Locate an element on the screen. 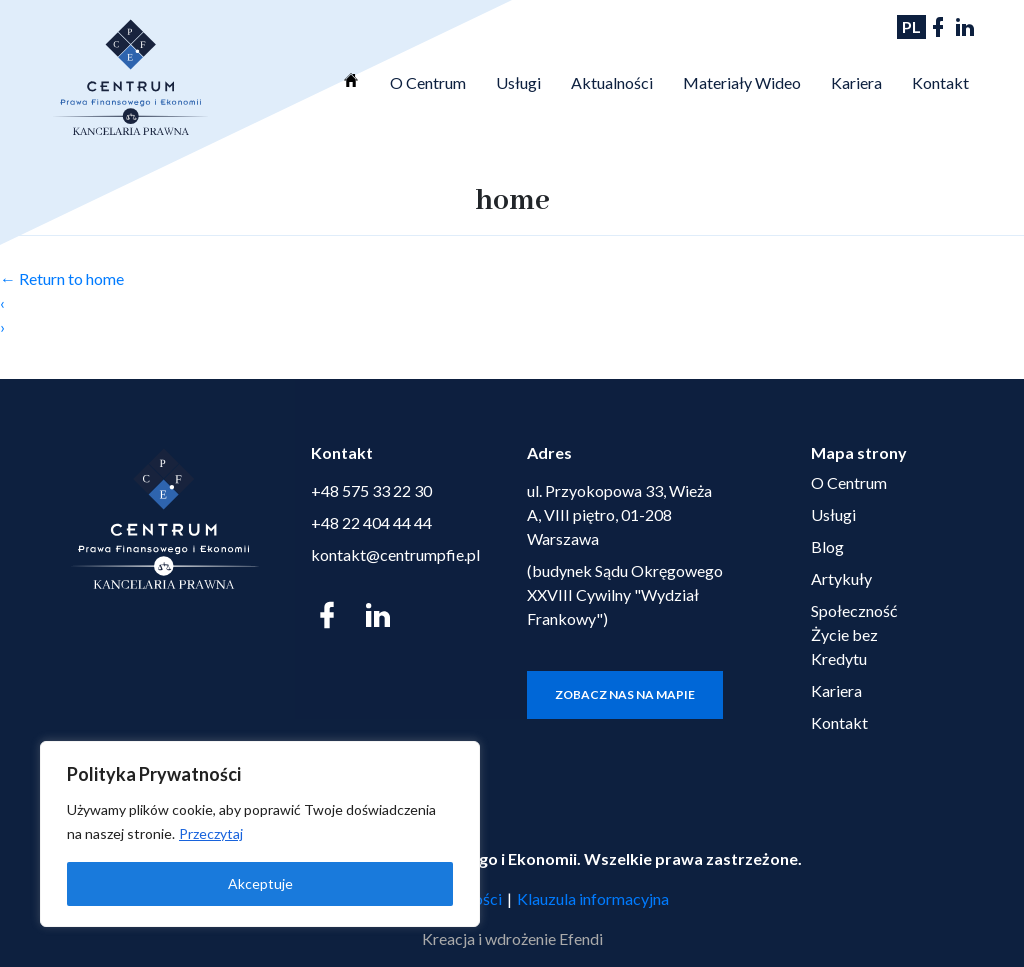 The image size is (1024, 967). Strona Główna is located at coordinates (351, 80).